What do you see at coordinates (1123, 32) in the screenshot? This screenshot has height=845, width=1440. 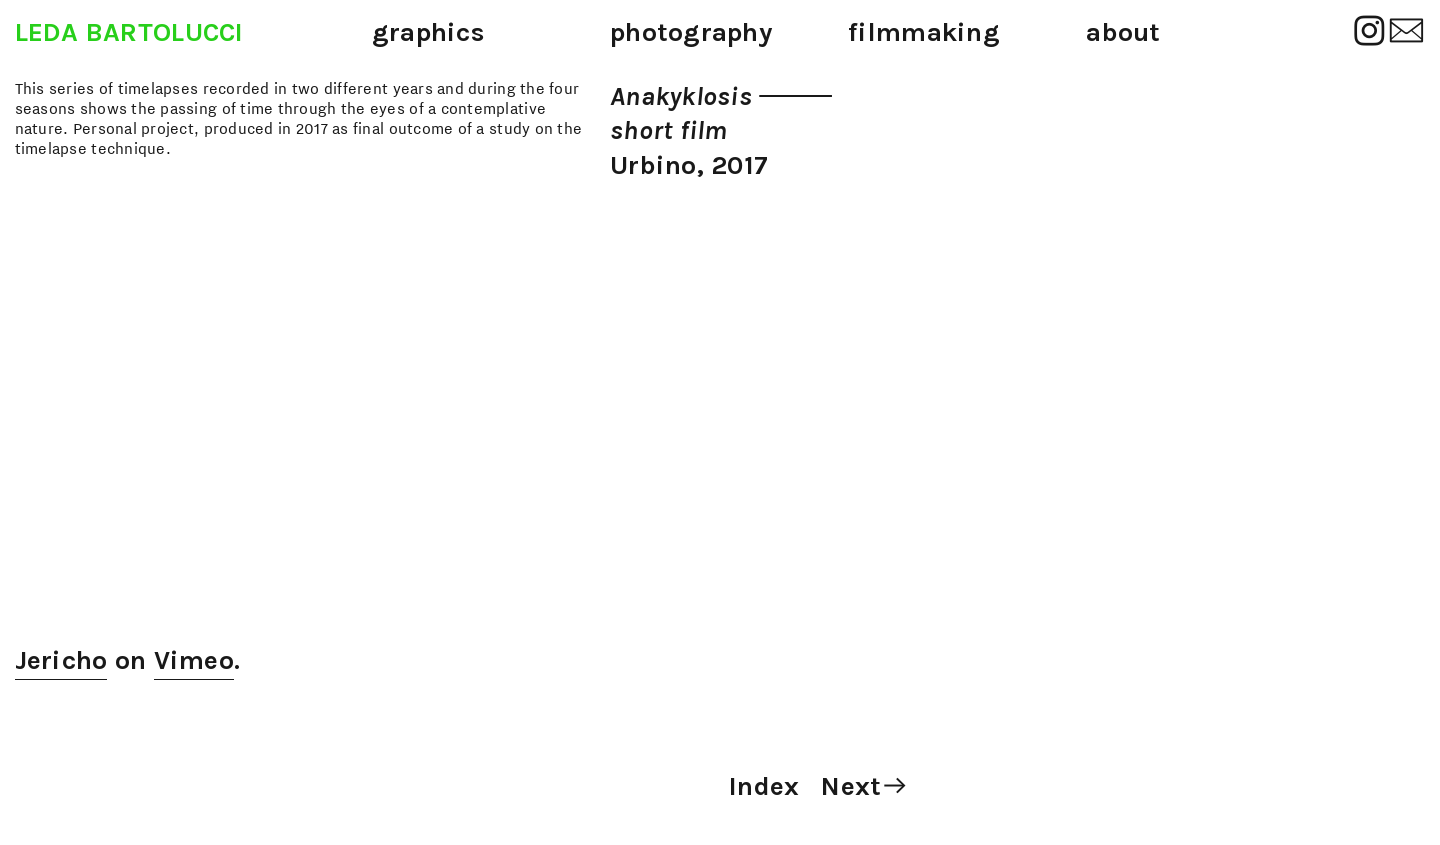 I see `about` at bounding box center [1123, 32].